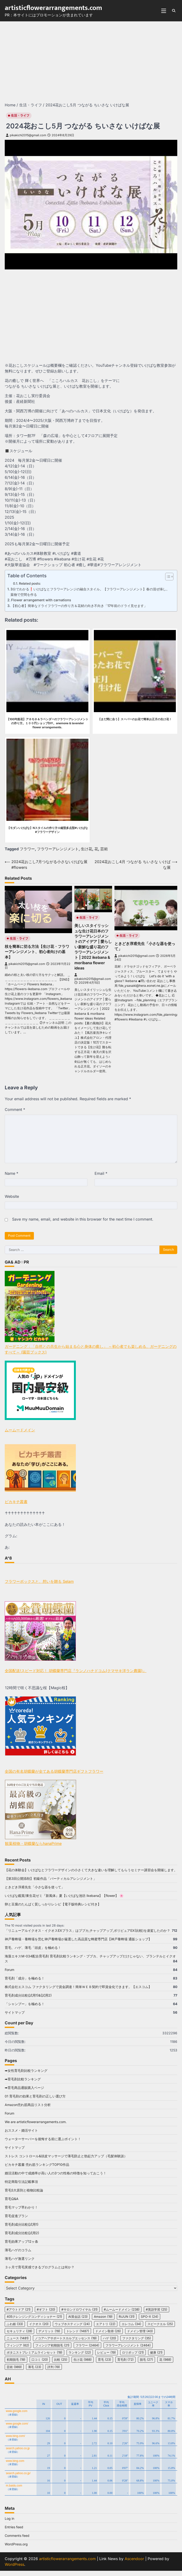 Image resolution: width=182 pixels, height=2576 pixels. I want to click on AI英会話 [AI英会話 (23 items)], so click(78, 2322).